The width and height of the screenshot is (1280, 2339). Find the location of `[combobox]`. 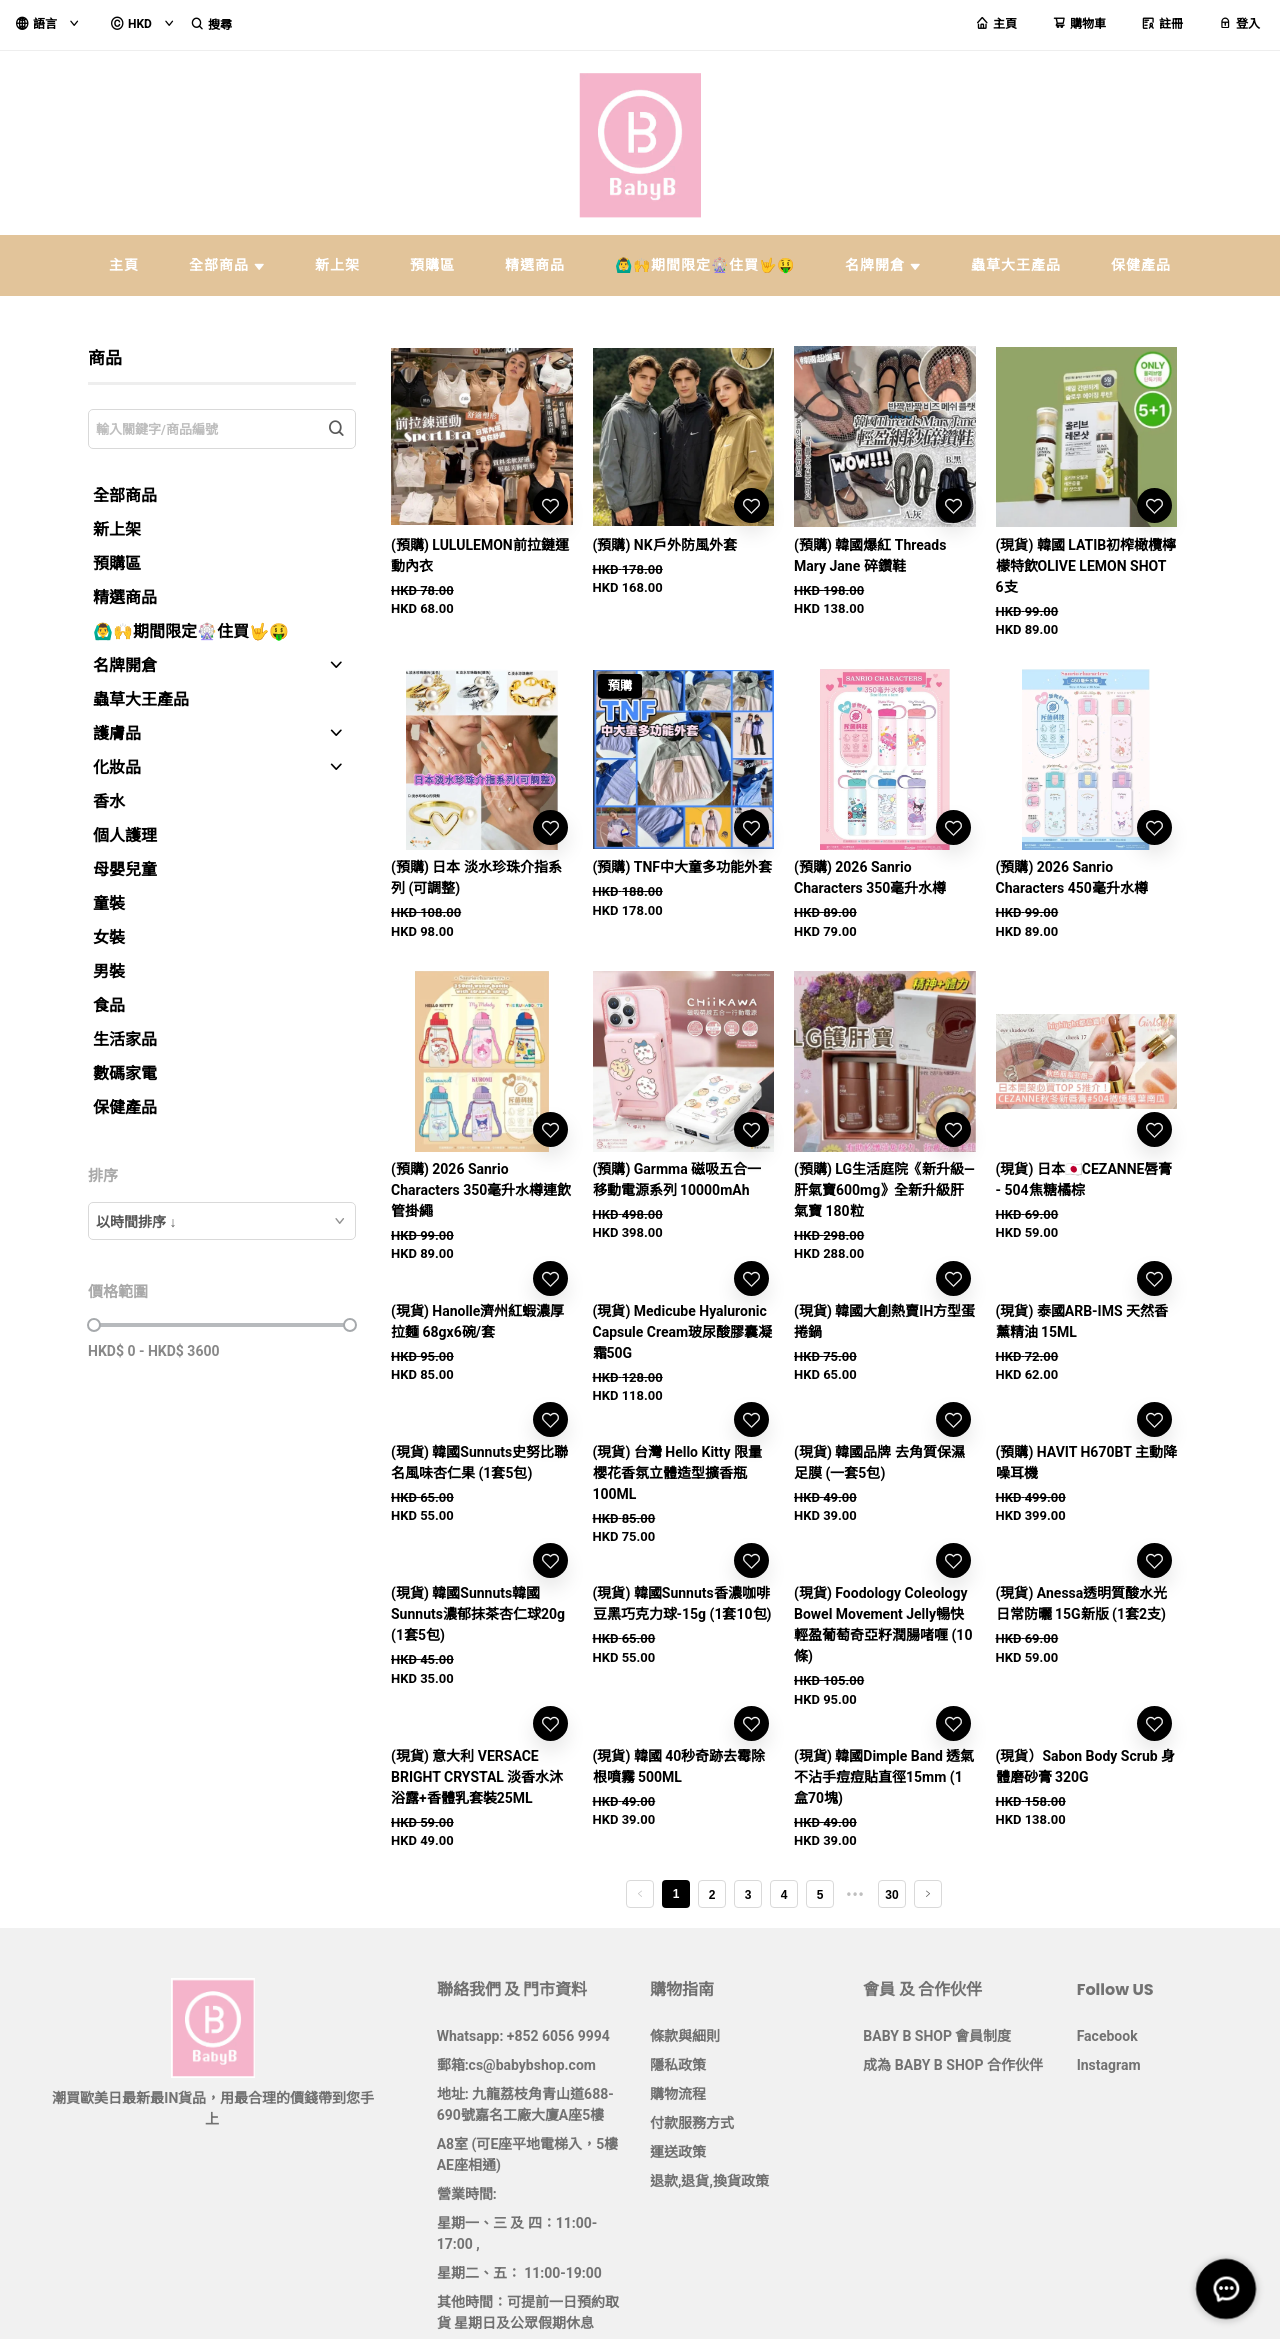

[combobox] is located at coordinates (222, 1221).